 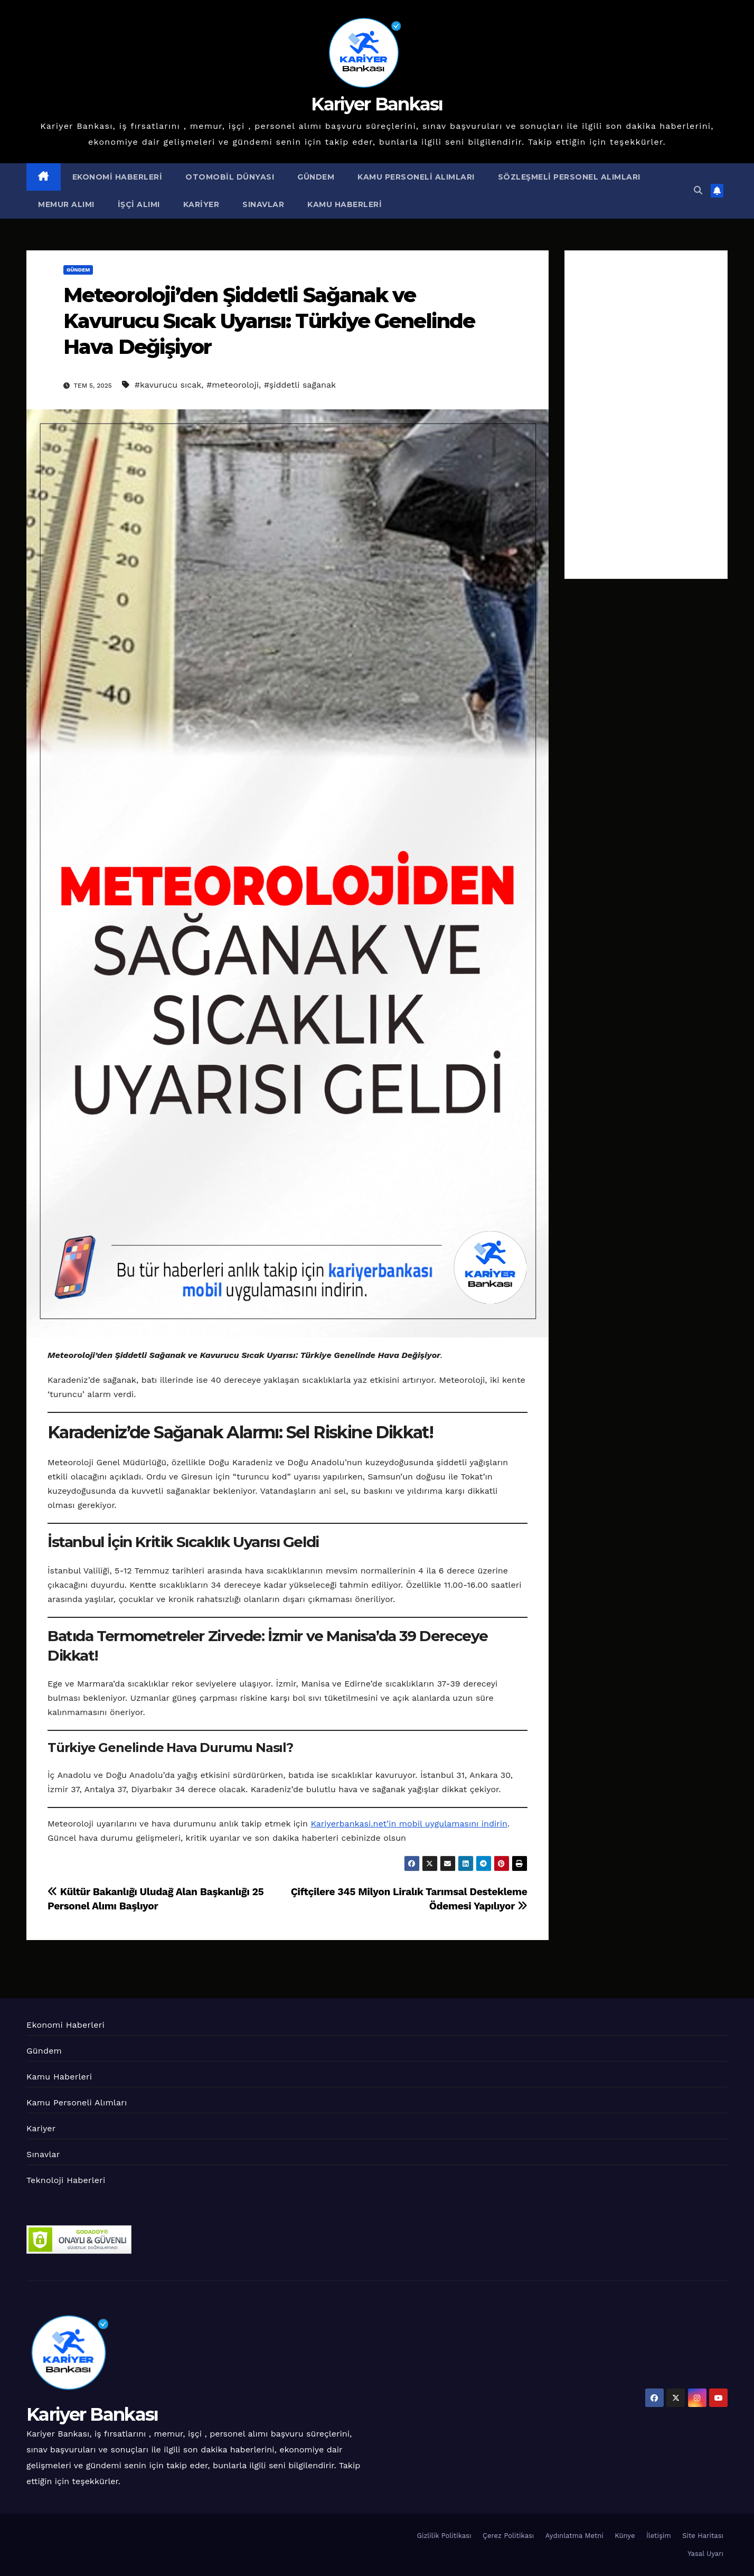 I want to click on Künye, so click(x=625, y=2536).